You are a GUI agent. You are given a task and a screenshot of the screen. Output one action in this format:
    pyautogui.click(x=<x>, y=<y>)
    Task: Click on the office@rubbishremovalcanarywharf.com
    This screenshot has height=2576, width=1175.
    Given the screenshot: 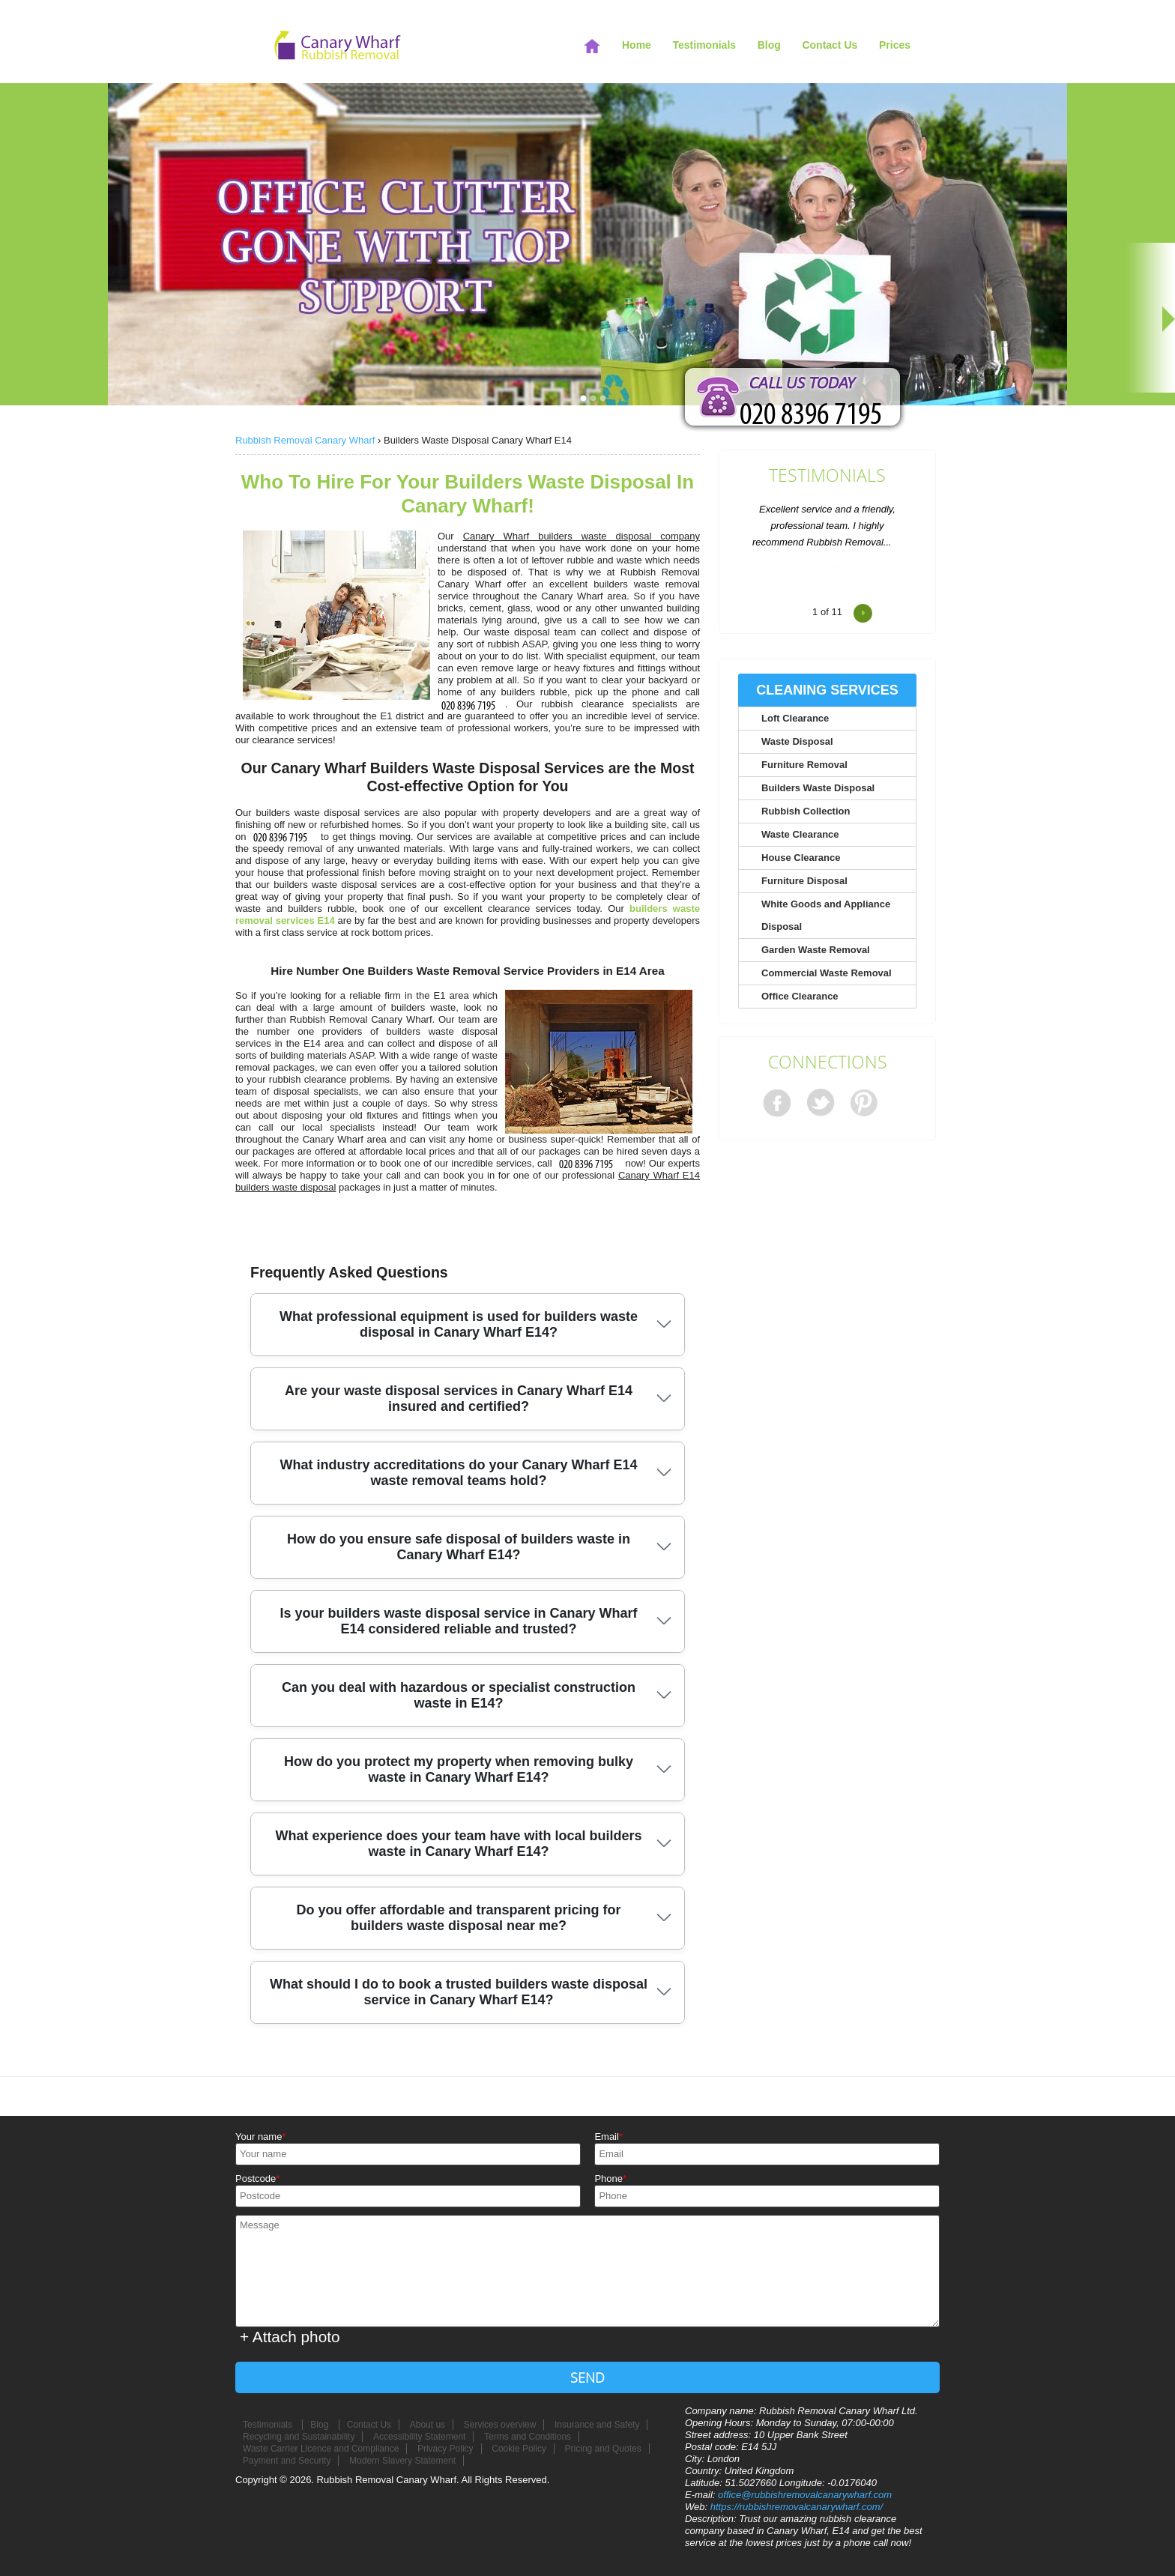 What is the action you would take?
    pyautogui.click(x=805, y=2494)
    